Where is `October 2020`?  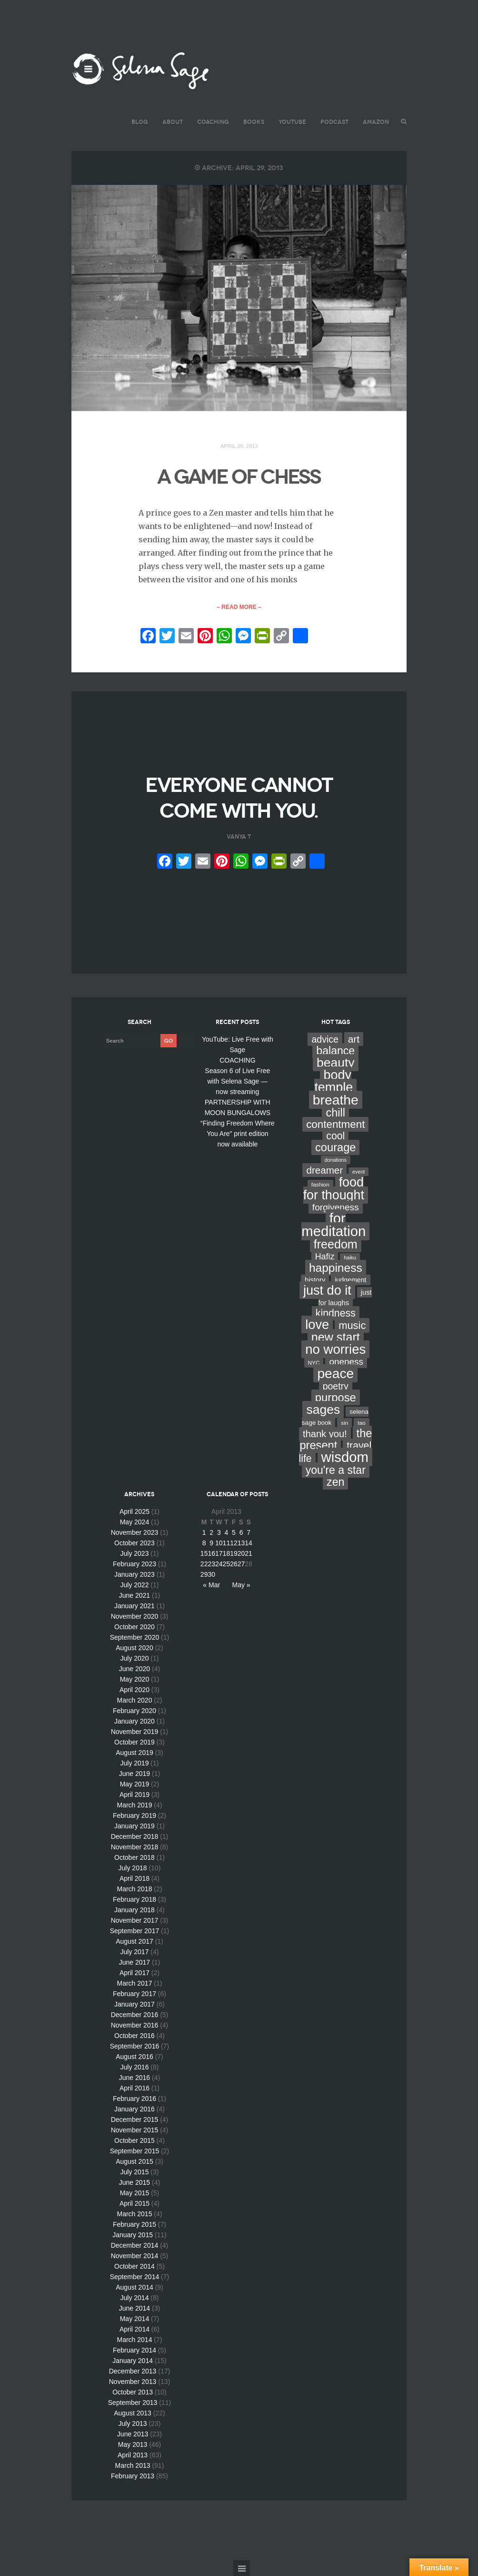
October 2020 is located at coordinates (134, 1627).